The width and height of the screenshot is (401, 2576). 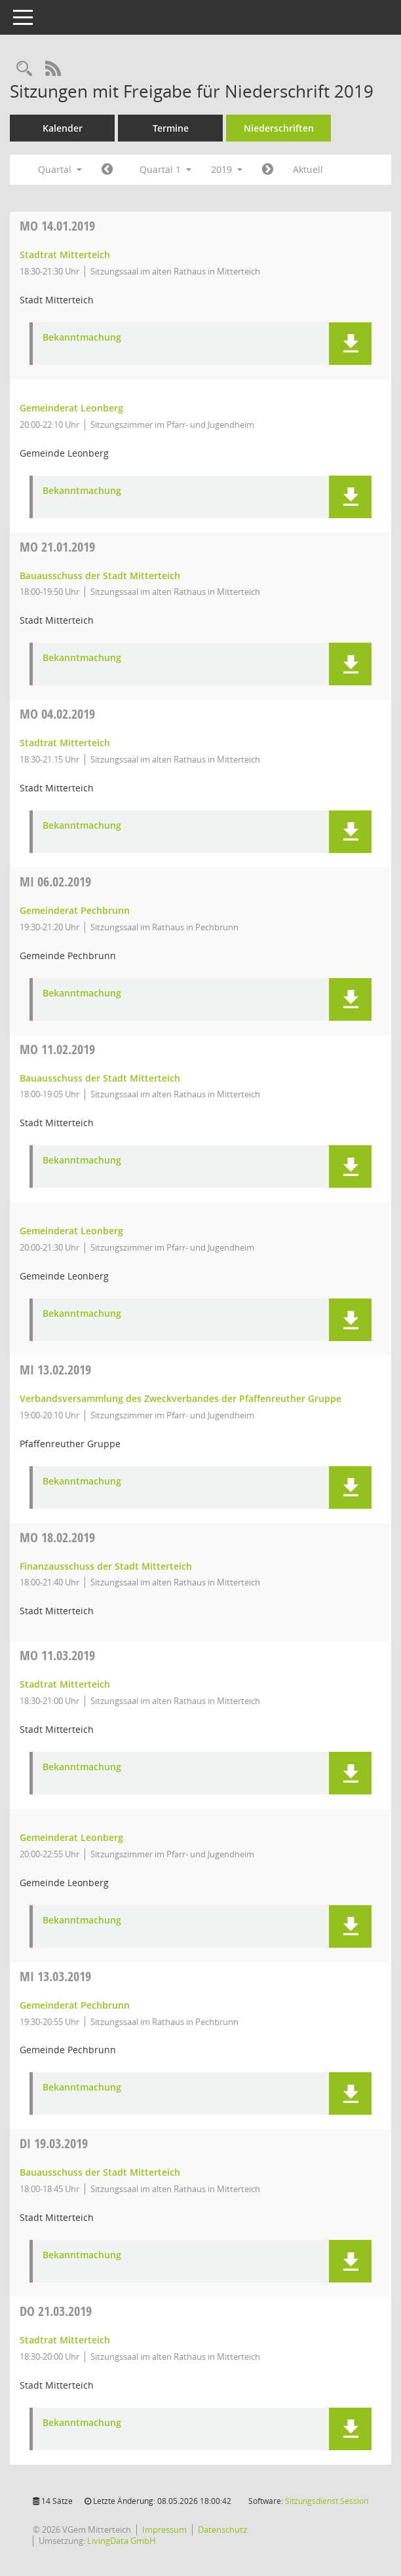 What do you see at coordinates (57, 714) in the screenshot?
I see `04.02.2019` at bounding box center [57, 714].